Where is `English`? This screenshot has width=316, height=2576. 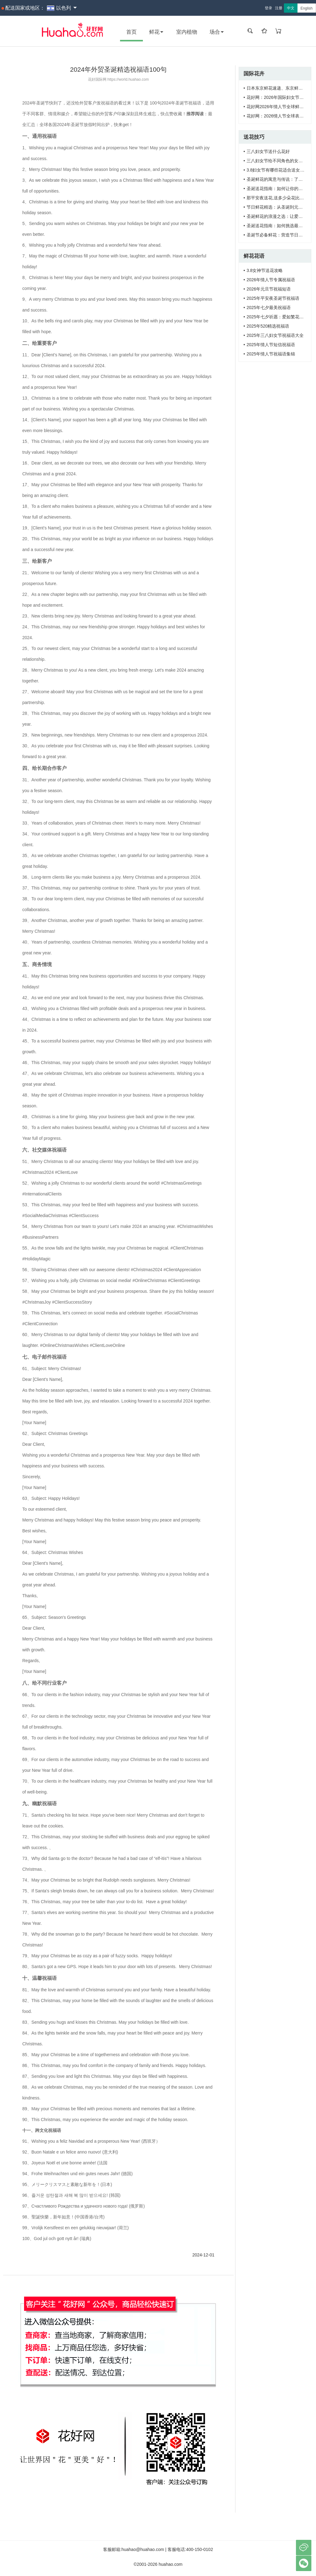 English is located at coordinates (307, 8).